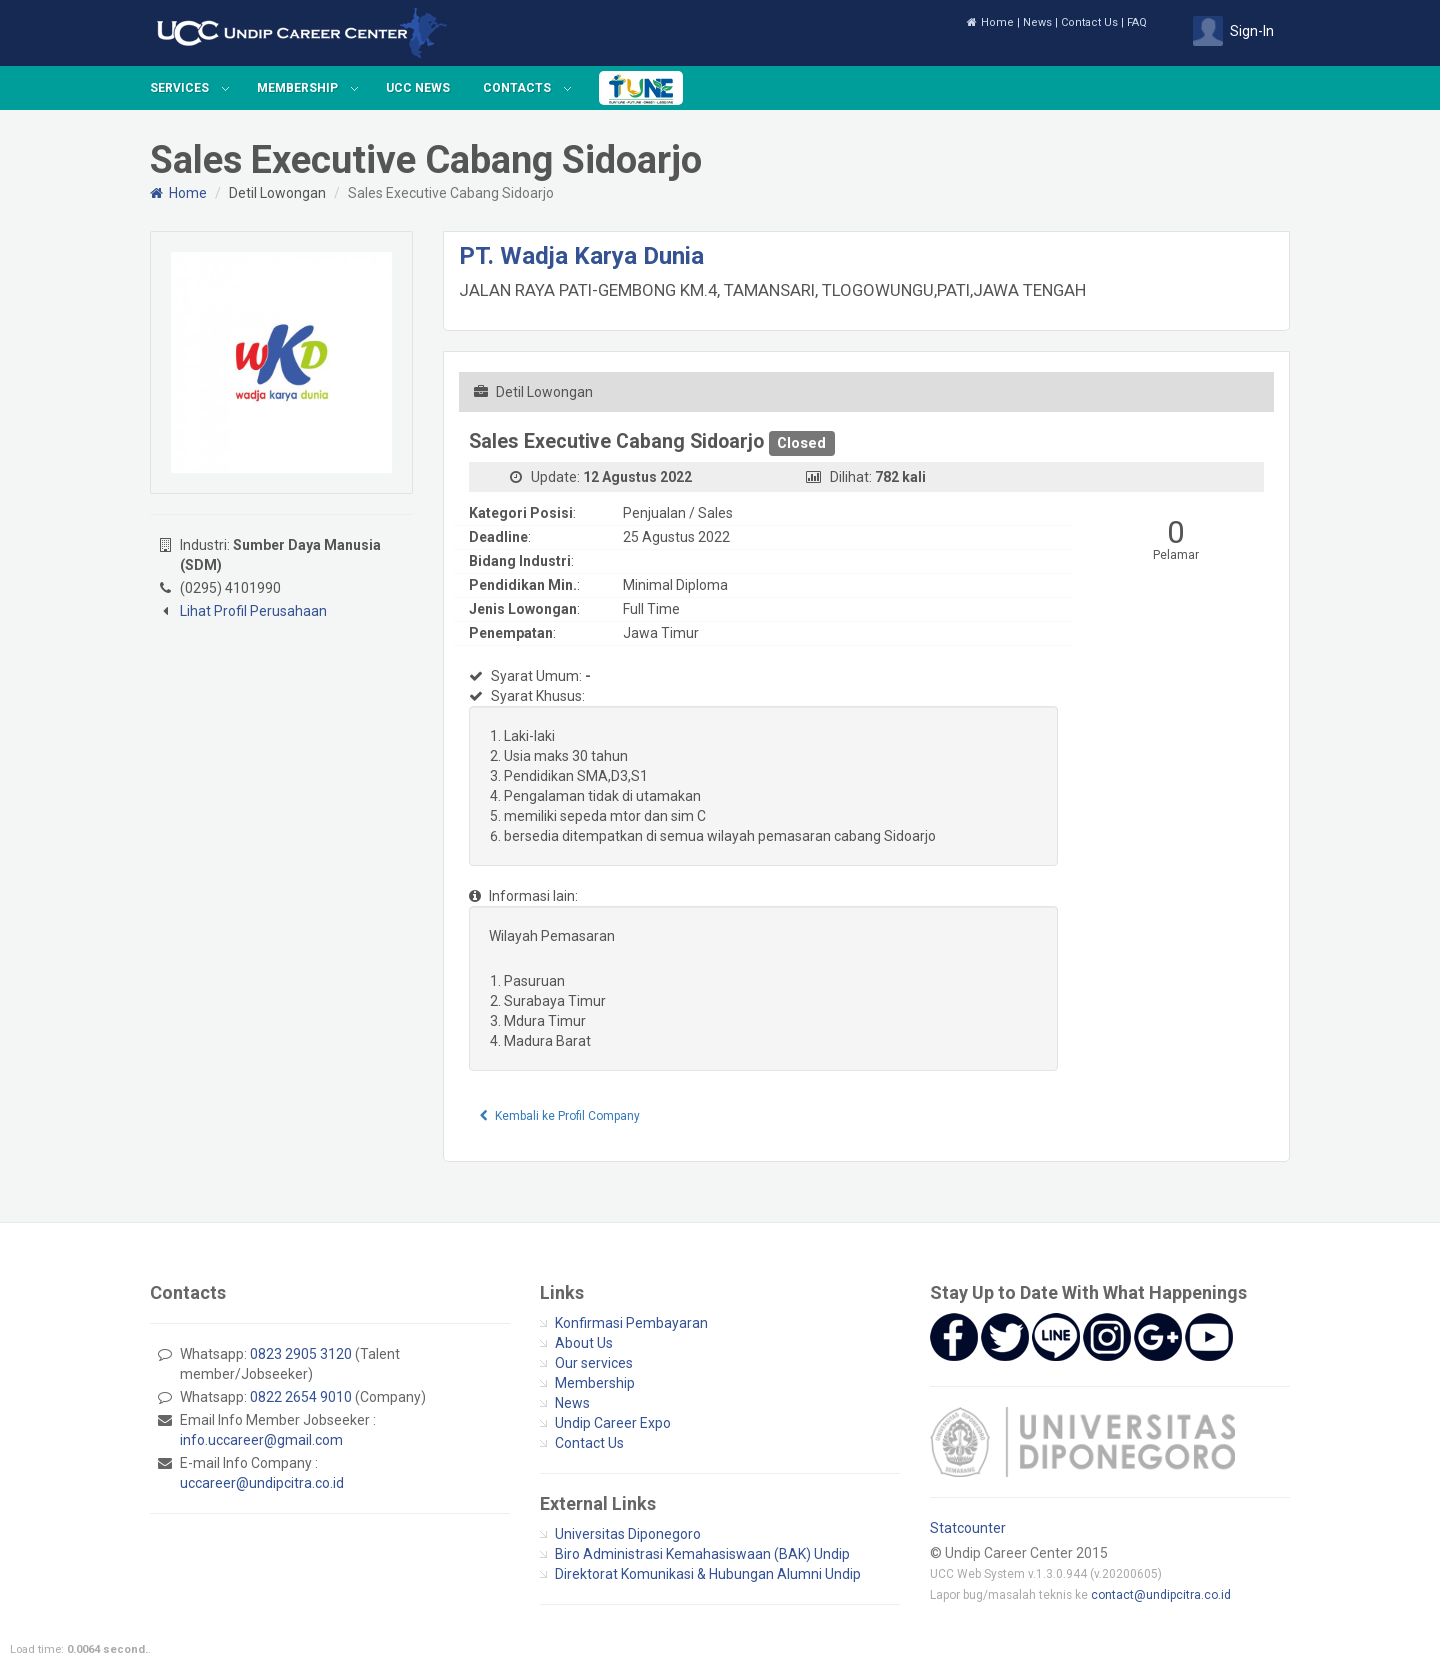  Describe the element at coordinates (584, 1343) in the screenshot. I see `About Us` at that location.